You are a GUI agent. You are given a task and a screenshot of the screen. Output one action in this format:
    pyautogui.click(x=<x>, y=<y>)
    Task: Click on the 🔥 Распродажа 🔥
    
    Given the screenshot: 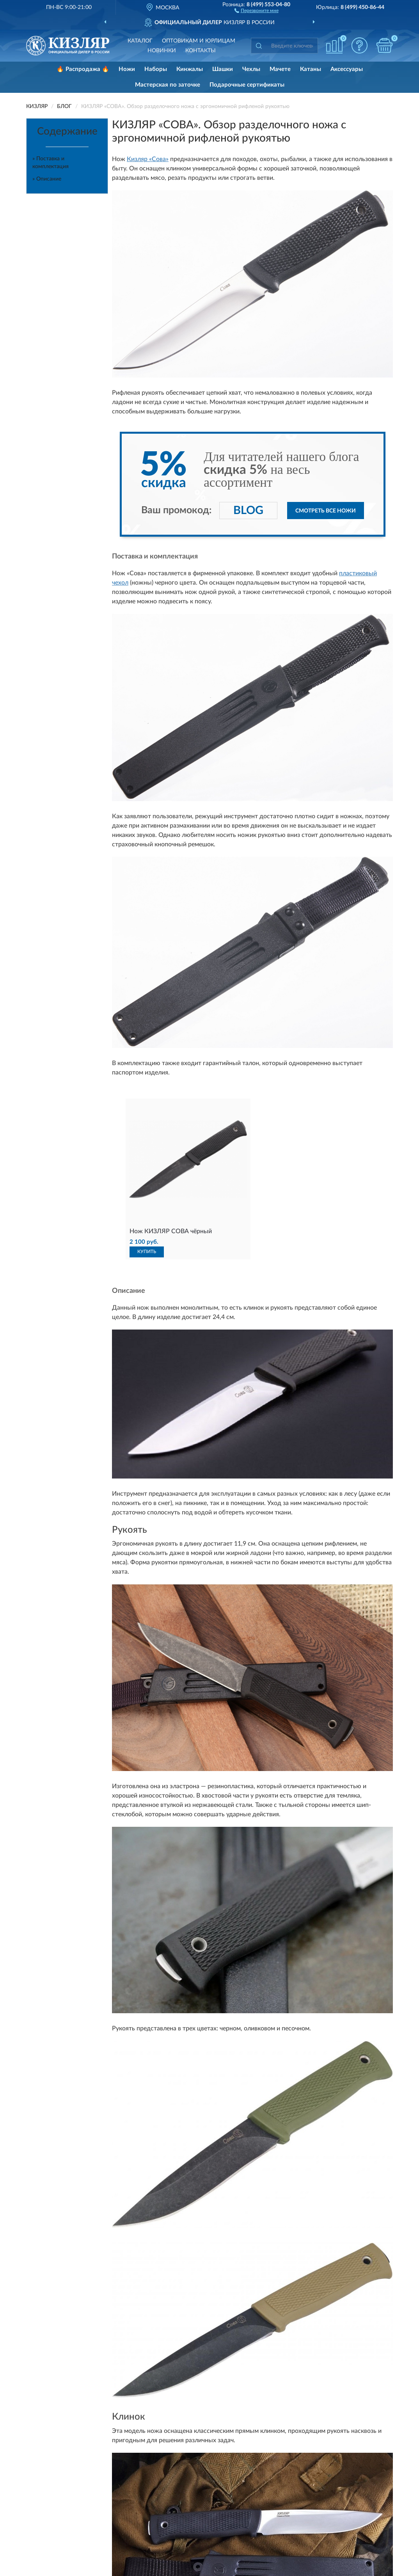 What is the action you would take?
    pyautogui.click(x=83, y=69)
    